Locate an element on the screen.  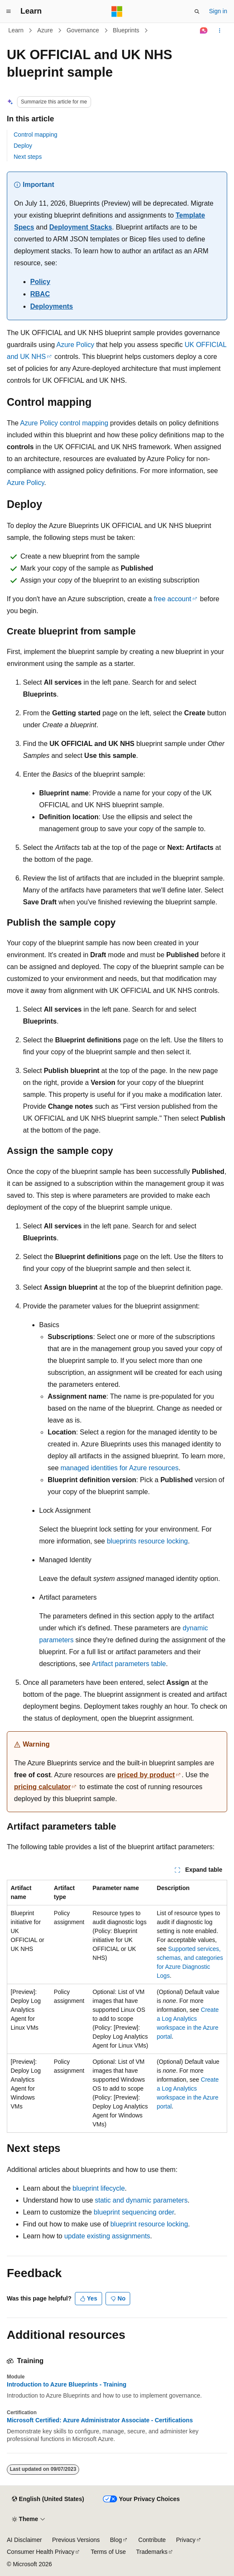
[Content language selector. Currently set to English (United States).] is located at coordinates (48, 2499).